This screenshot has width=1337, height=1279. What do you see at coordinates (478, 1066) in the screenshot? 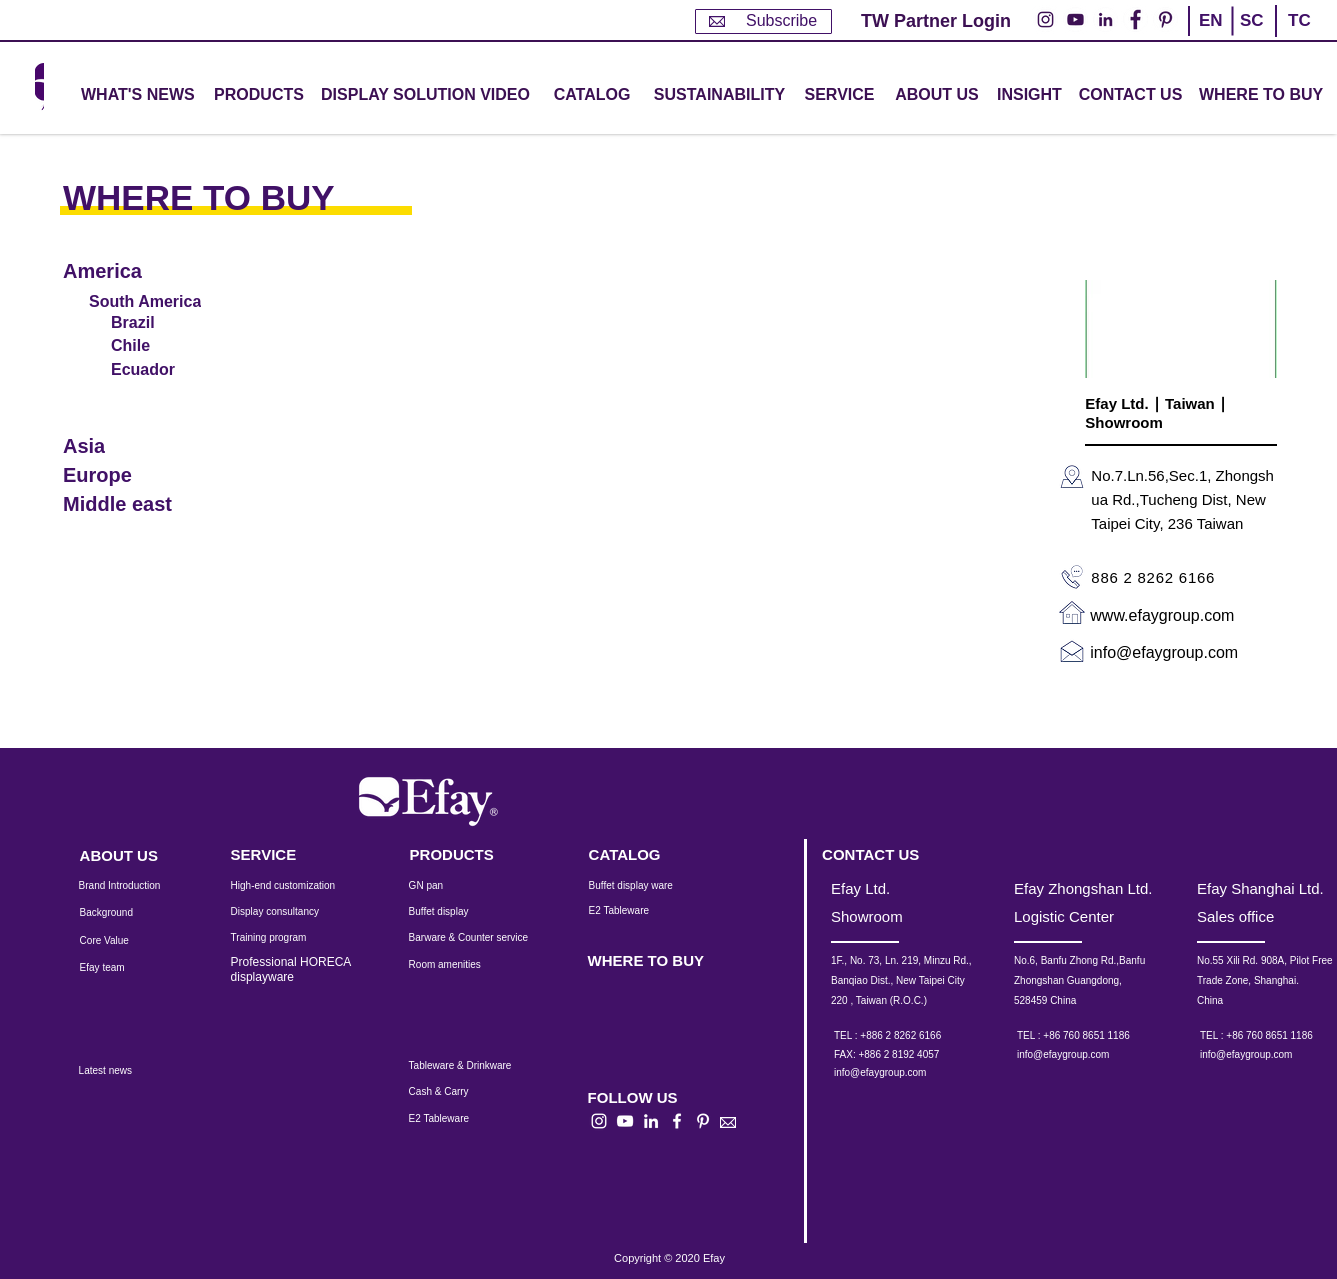
I see `[Tableware & Drinkware]` at bounding box center [478, 1066].